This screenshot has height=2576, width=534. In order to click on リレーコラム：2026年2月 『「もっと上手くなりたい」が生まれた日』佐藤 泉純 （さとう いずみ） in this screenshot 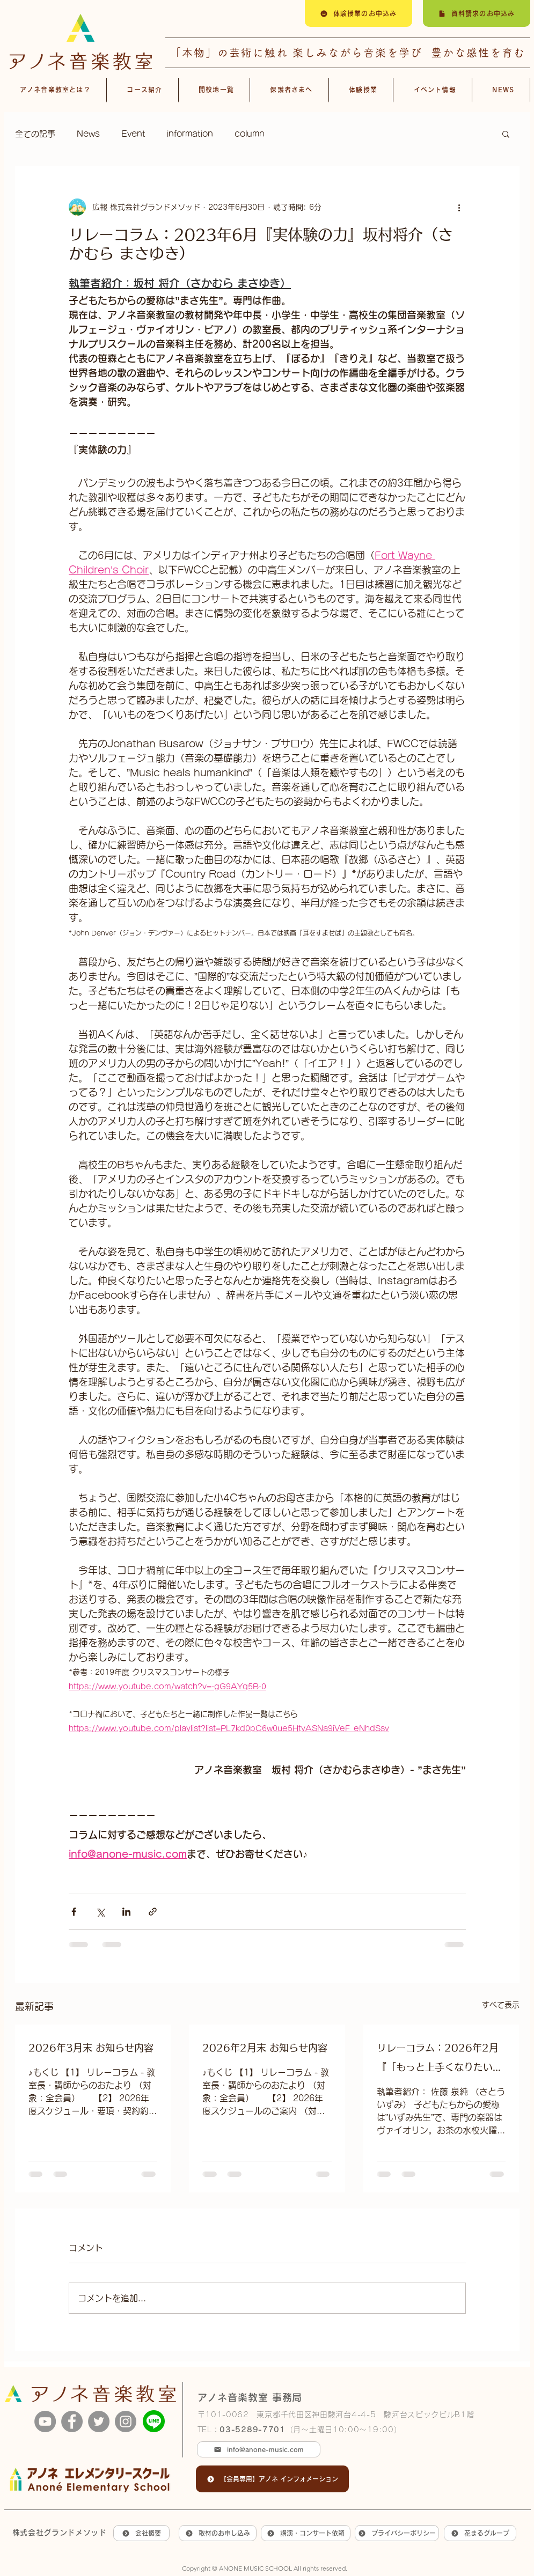, I will do `click(439, 2060)`.